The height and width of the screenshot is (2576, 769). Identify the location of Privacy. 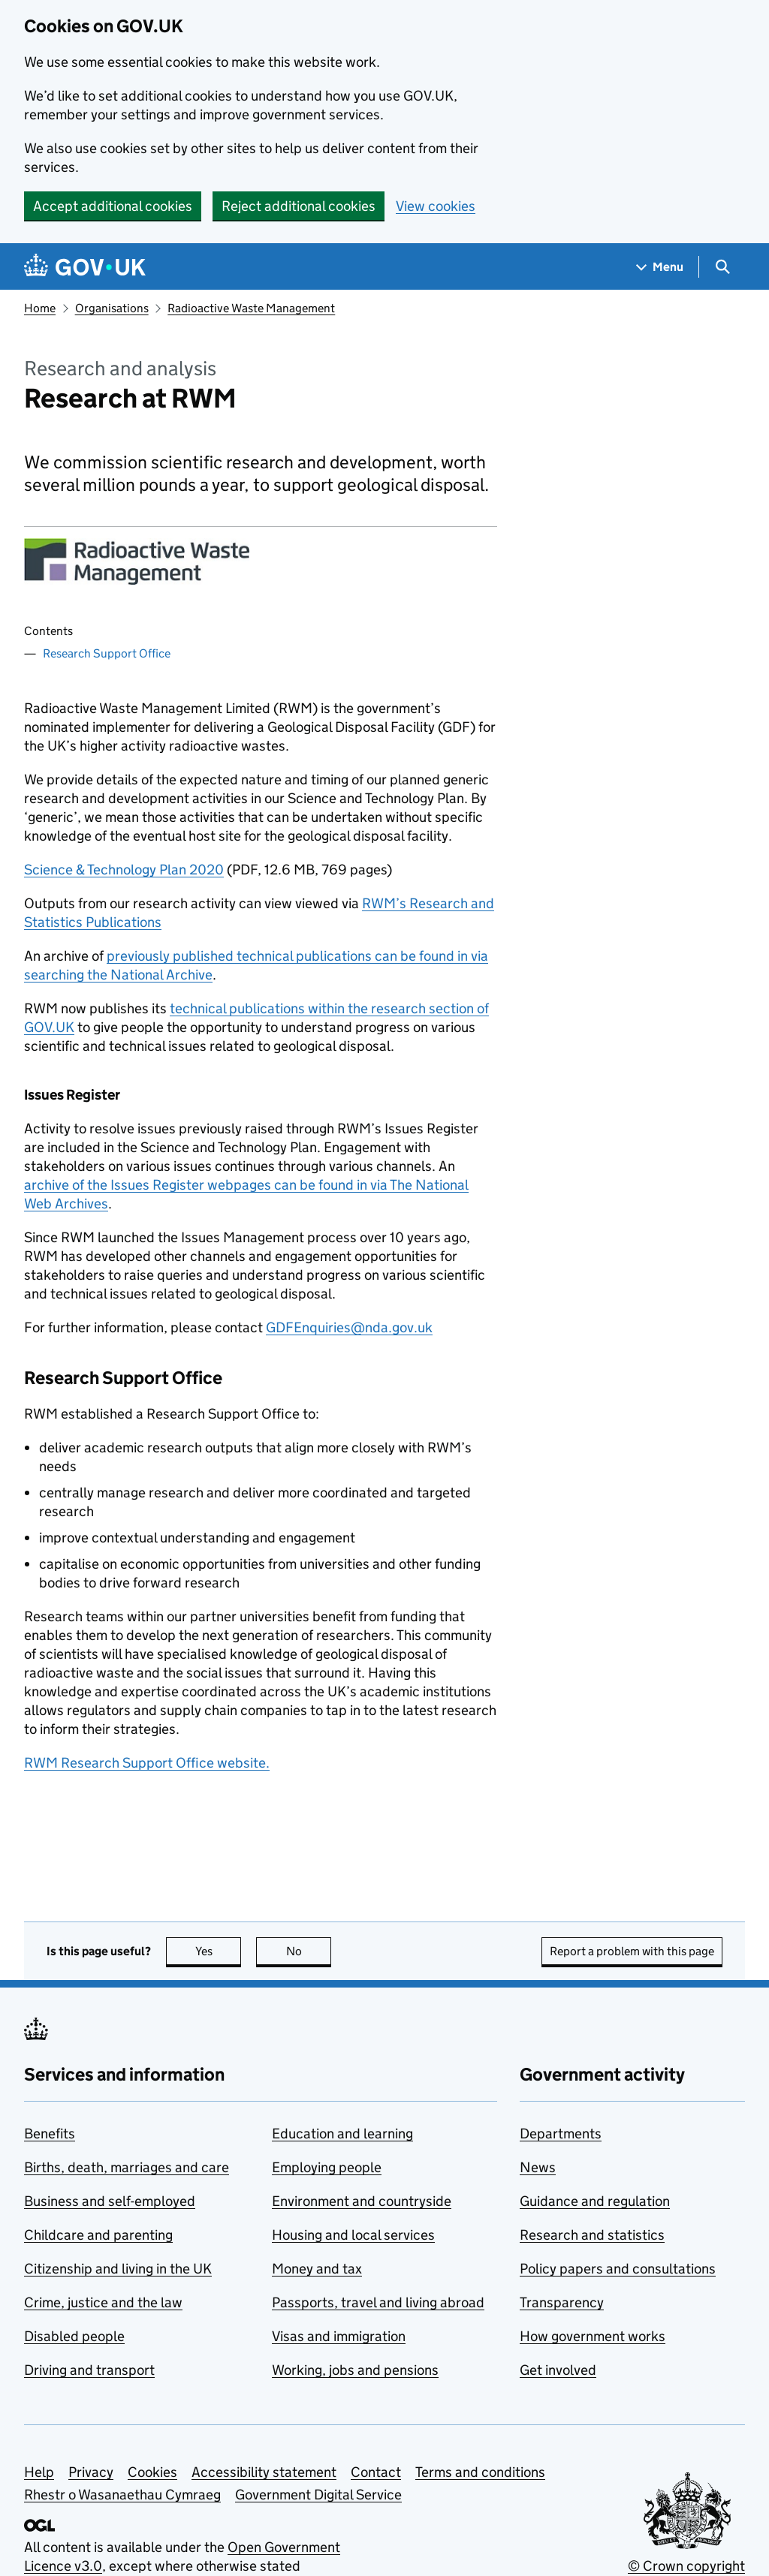
(90, 2472).